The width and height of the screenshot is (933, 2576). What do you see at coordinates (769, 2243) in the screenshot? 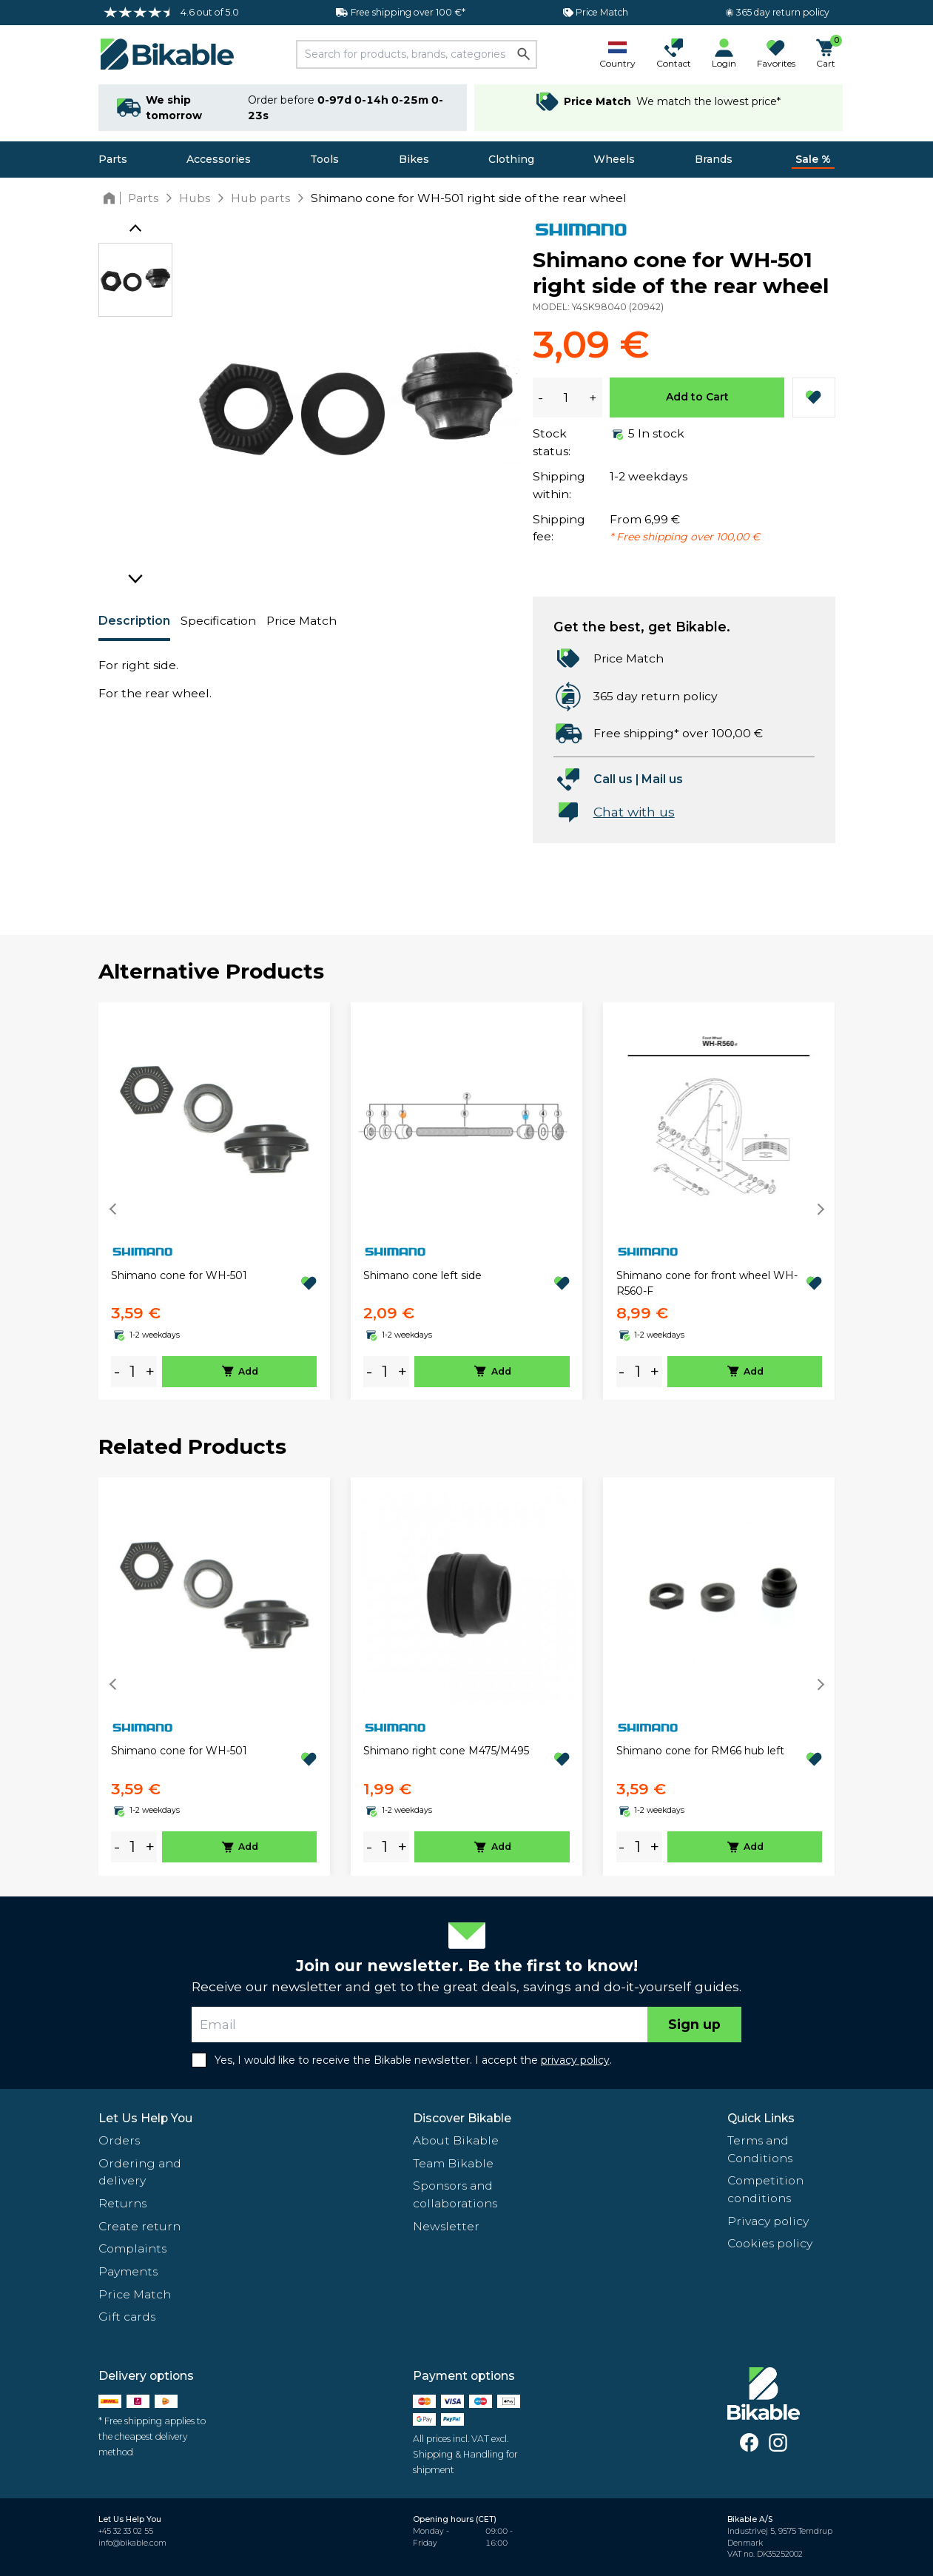
I see `Cookies policy` at bounding box center [769, 2243].